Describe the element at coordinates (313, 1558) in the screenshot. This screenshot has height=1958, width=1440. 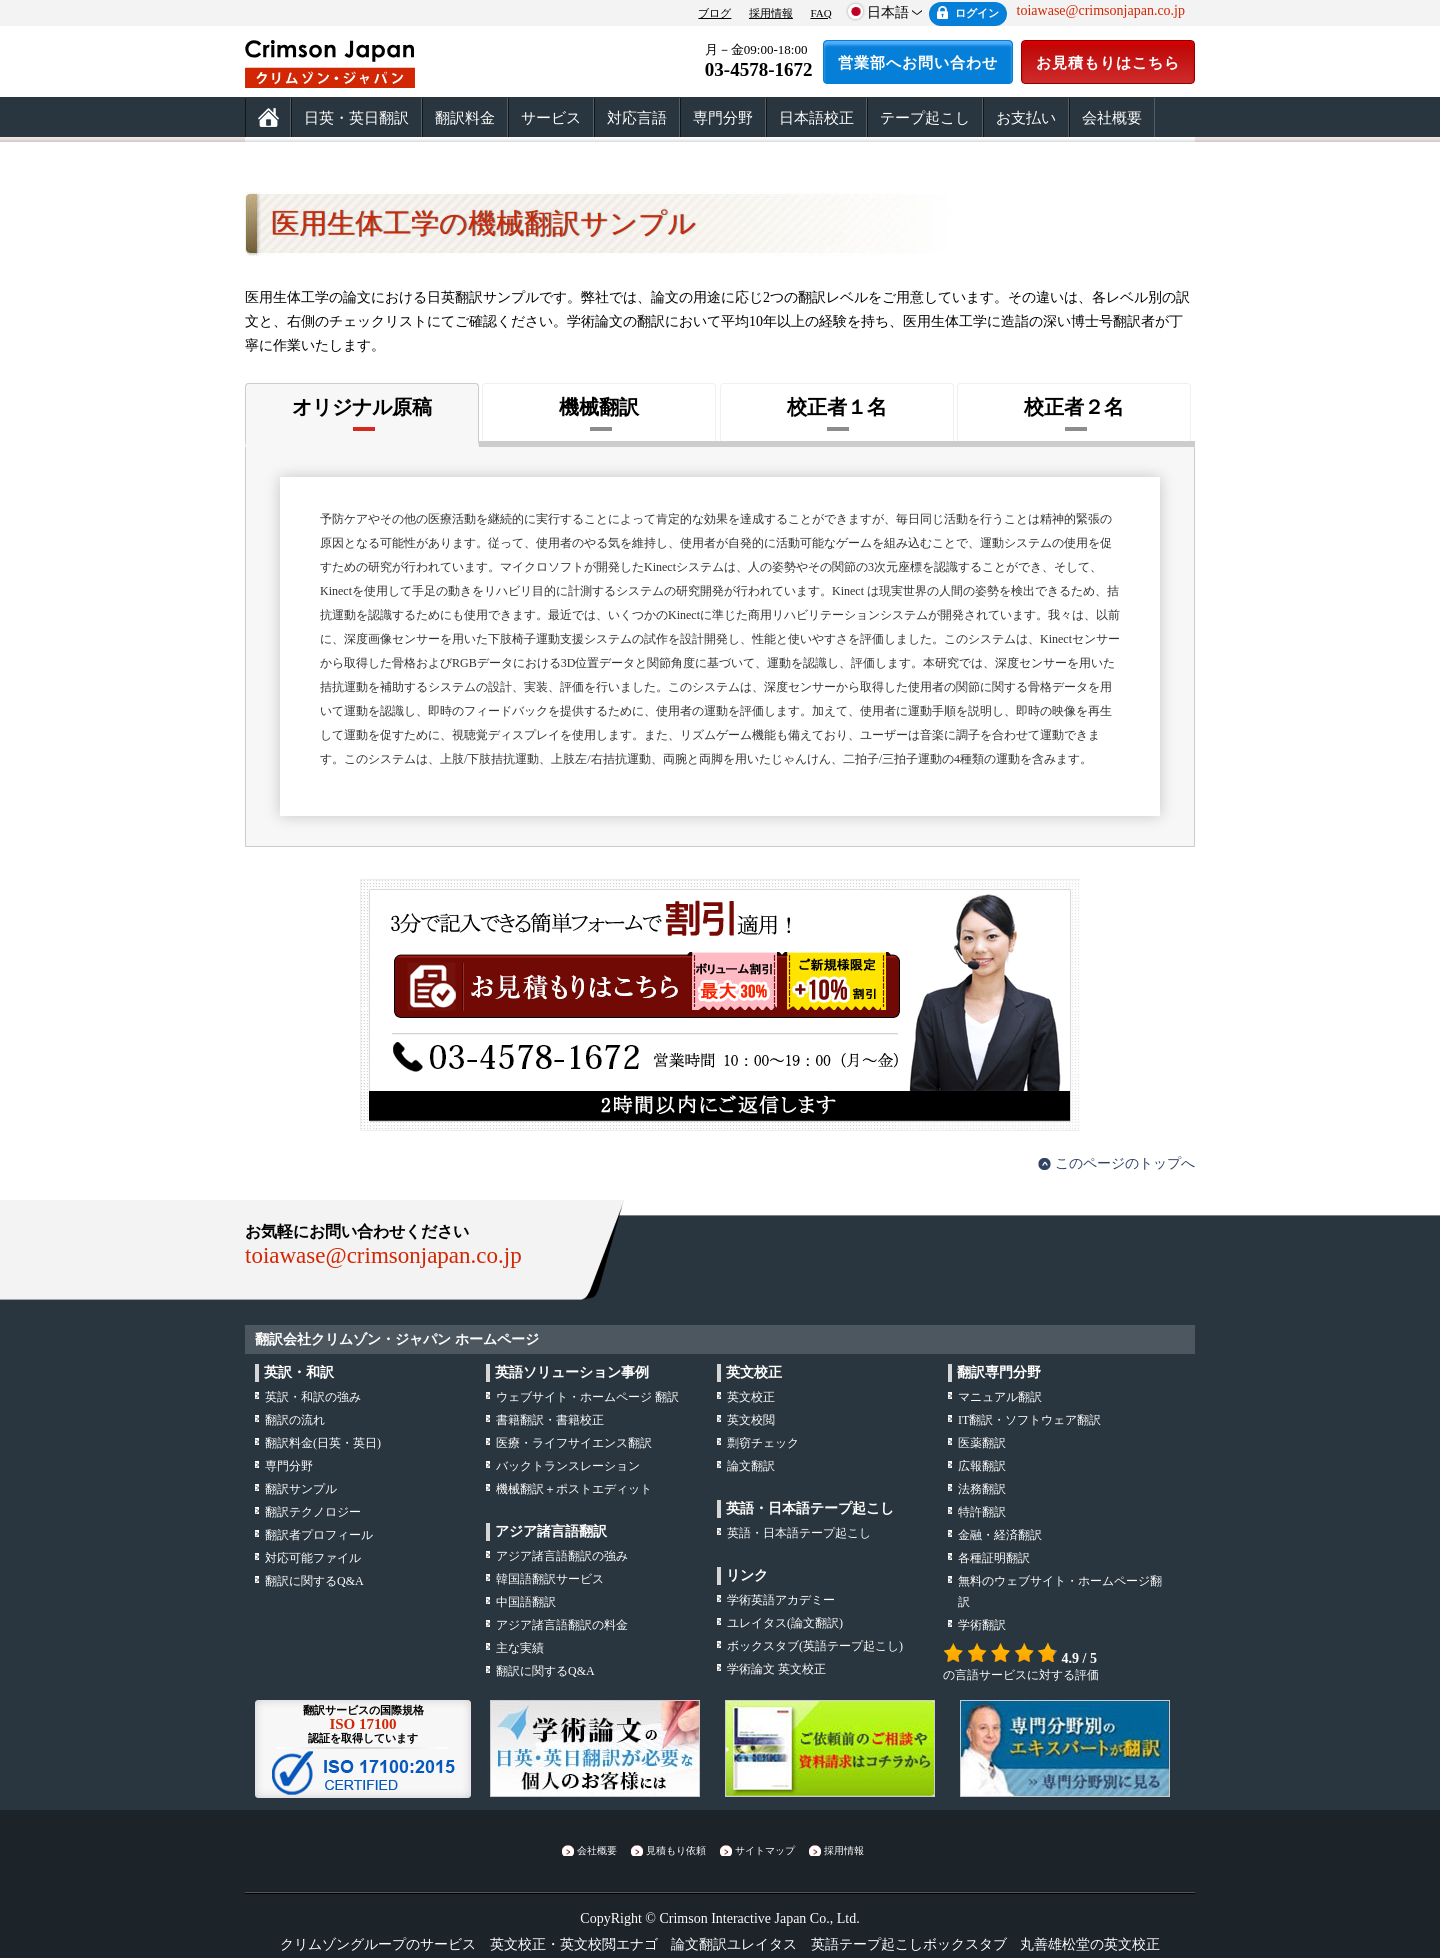
I see `対応可能ファイル` at that location.